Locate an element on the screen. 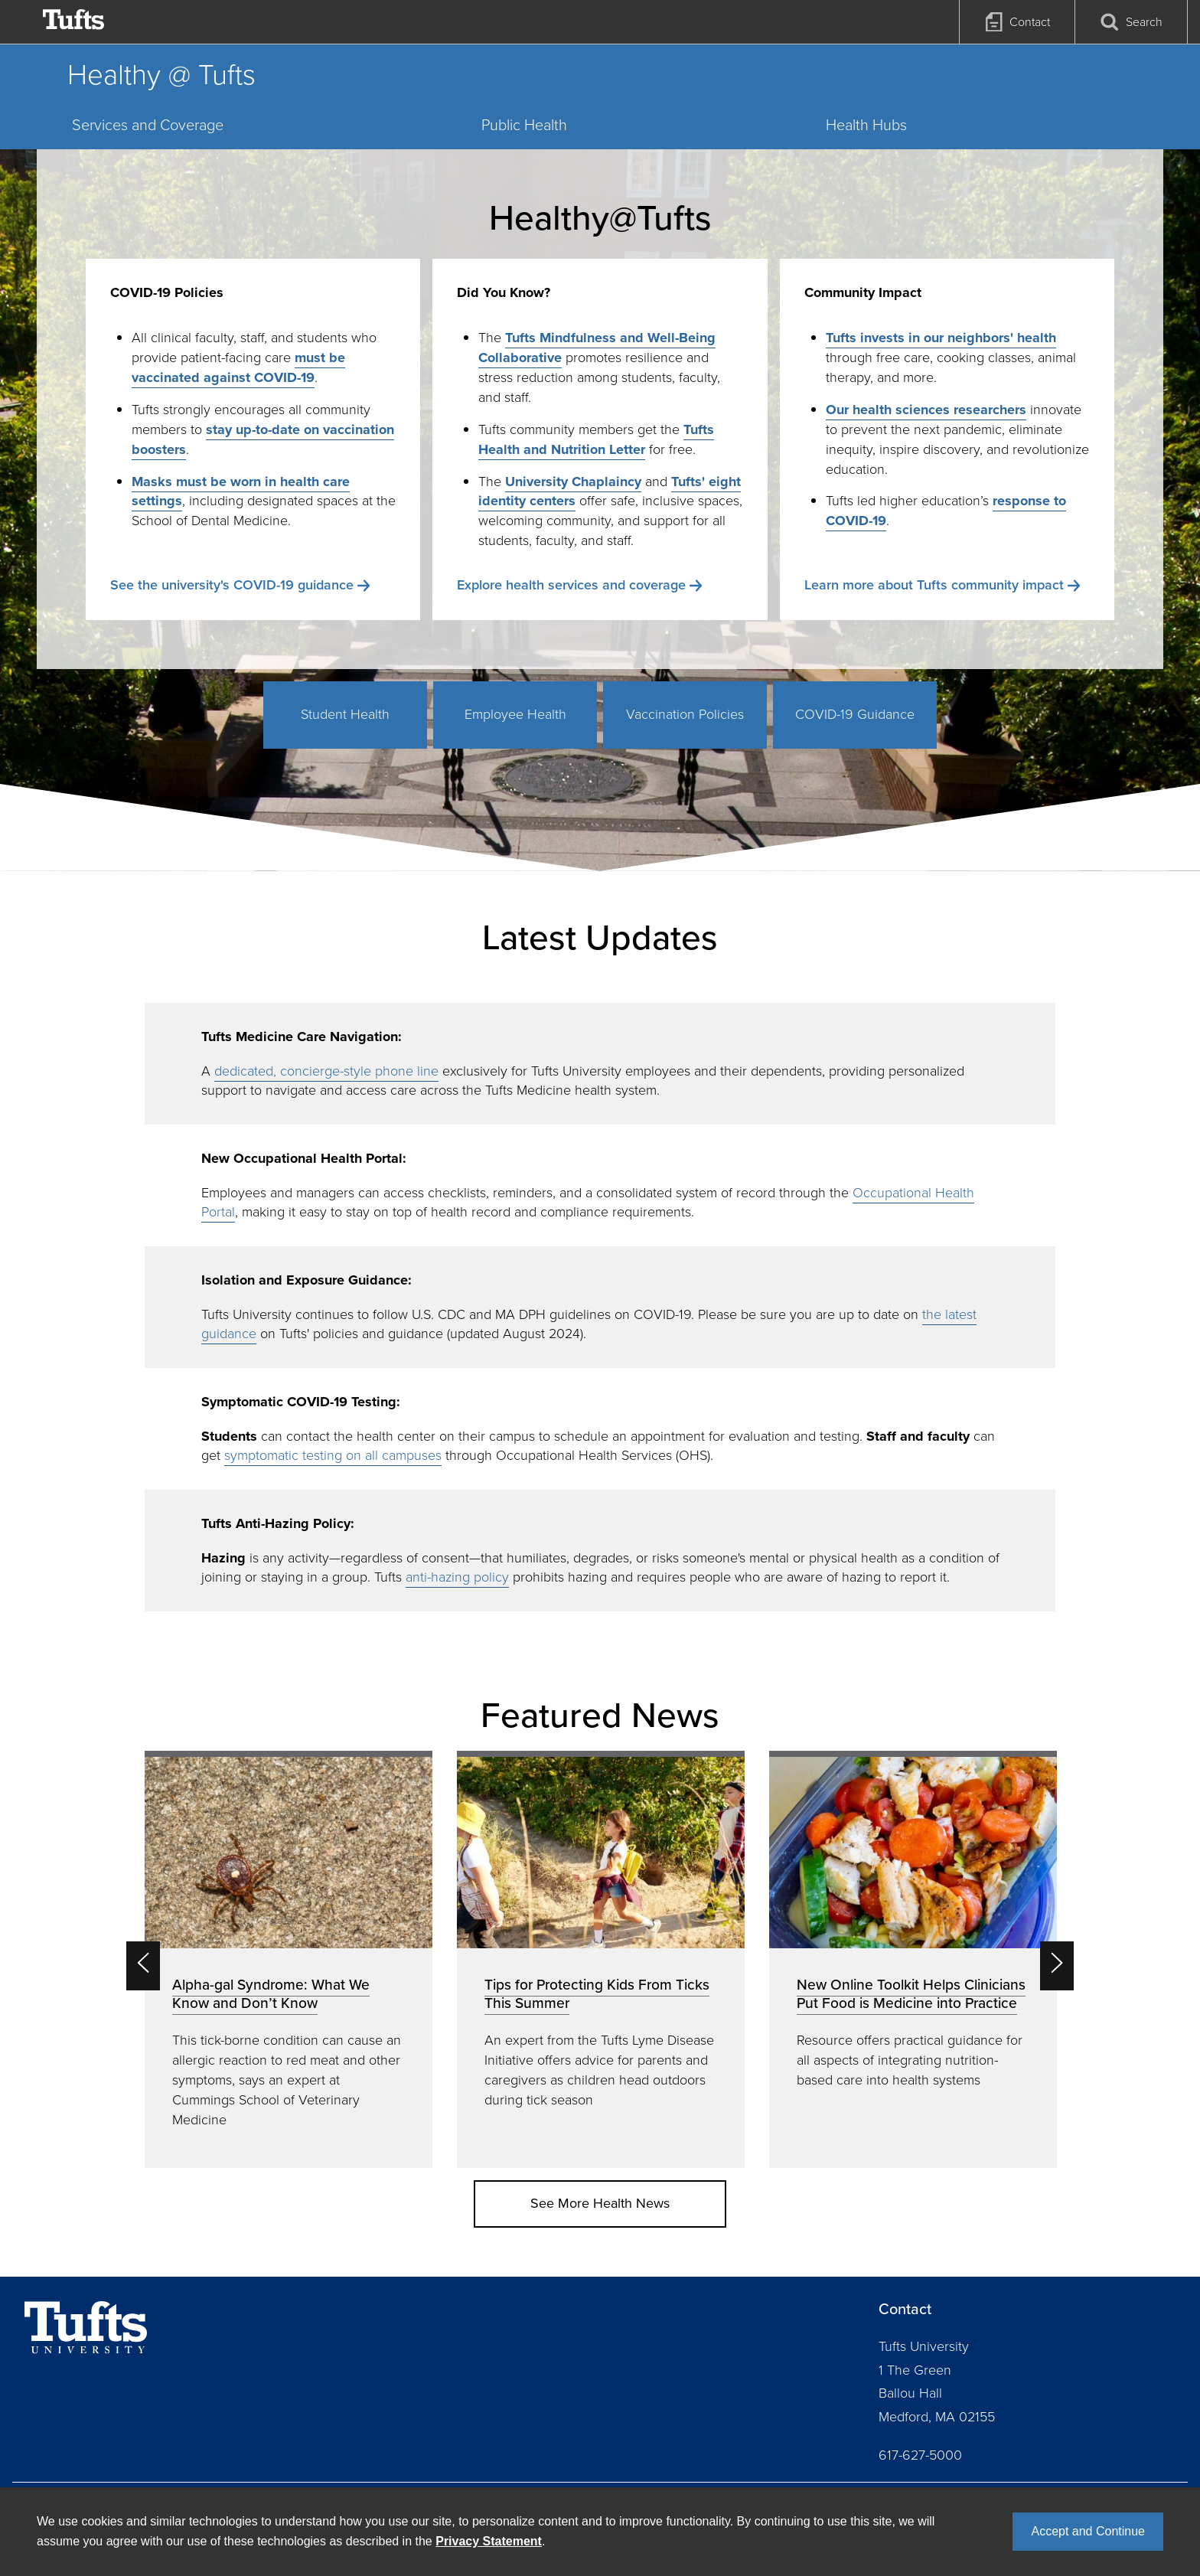 The width and height of the screenshot is (1200, 2576). Employee Health is located at coordinates (515, 714).